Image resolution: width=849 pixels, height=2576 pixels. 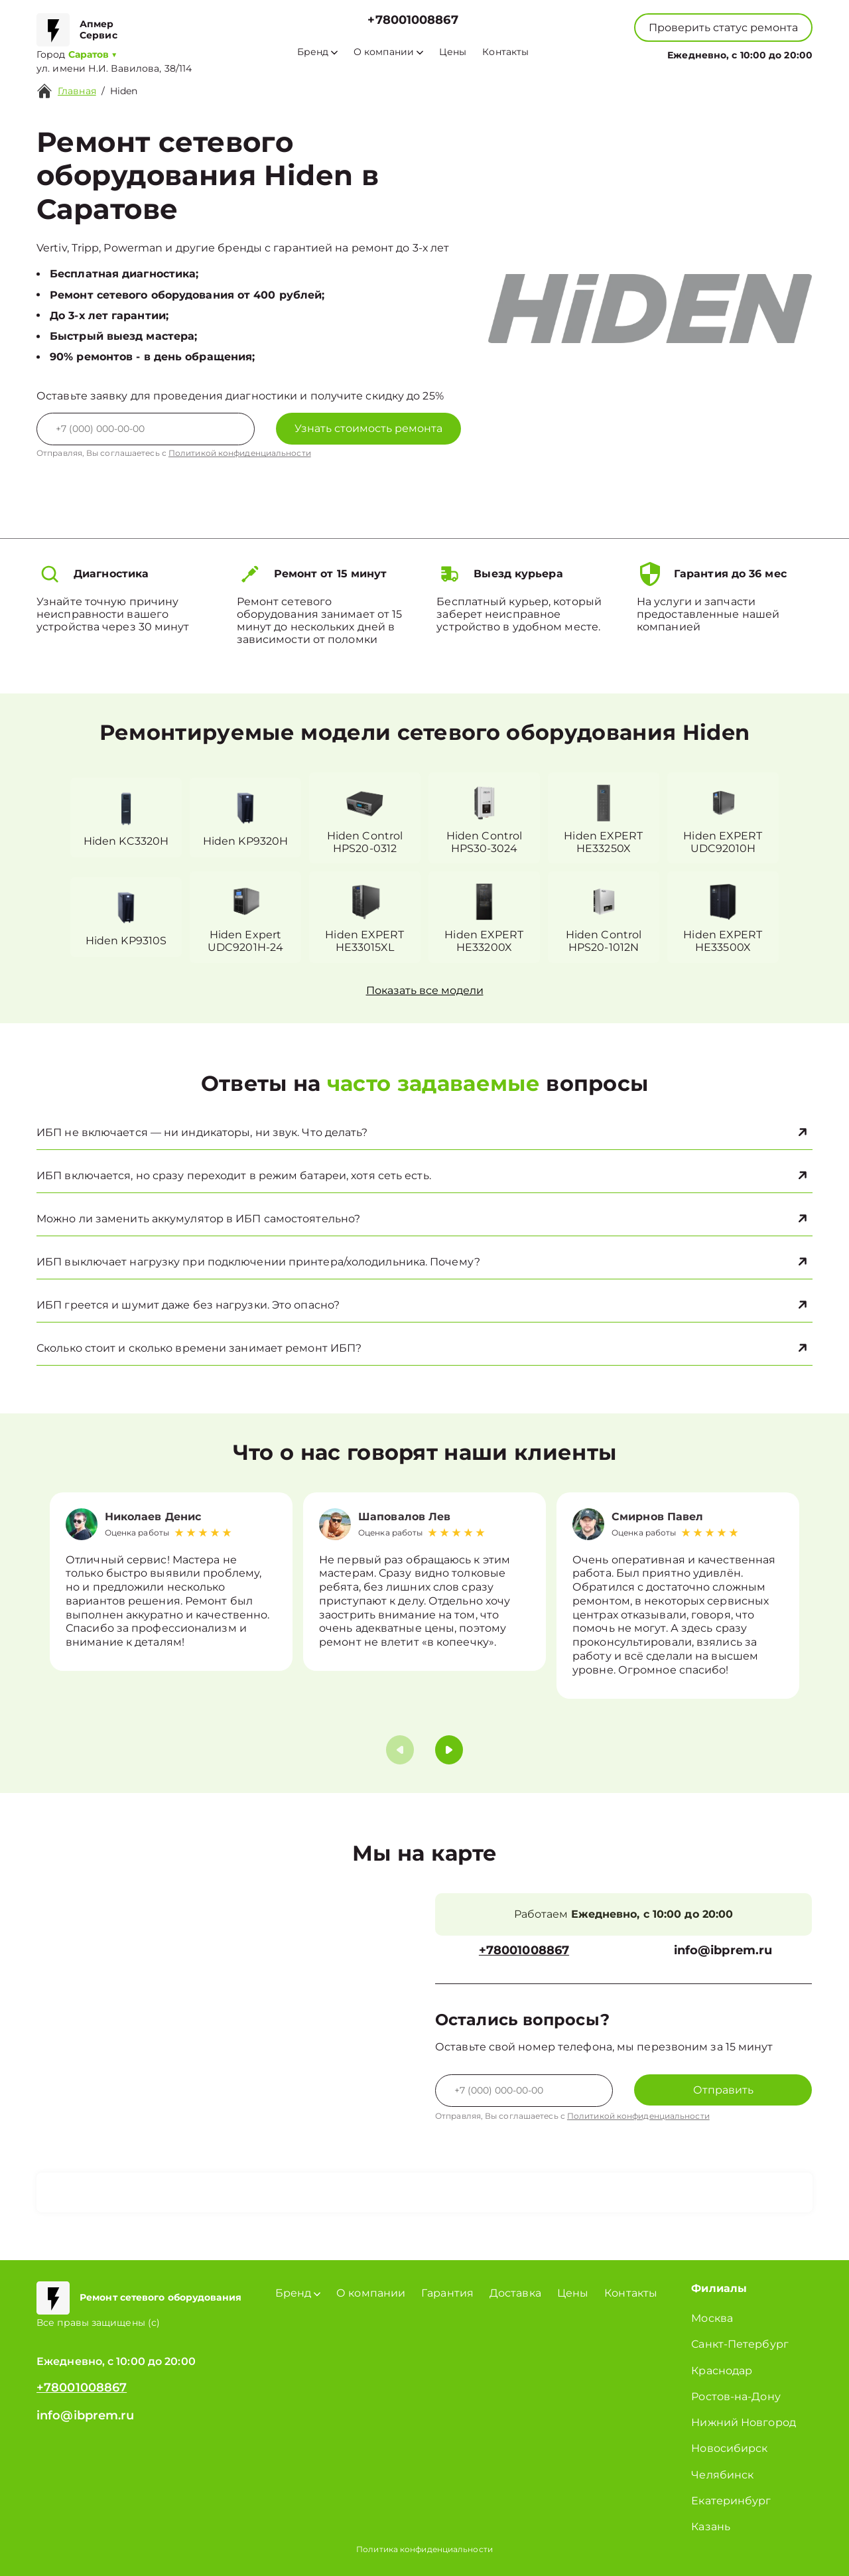 I want to click on info@ibprem.ru, so click(x=723, y=1951).